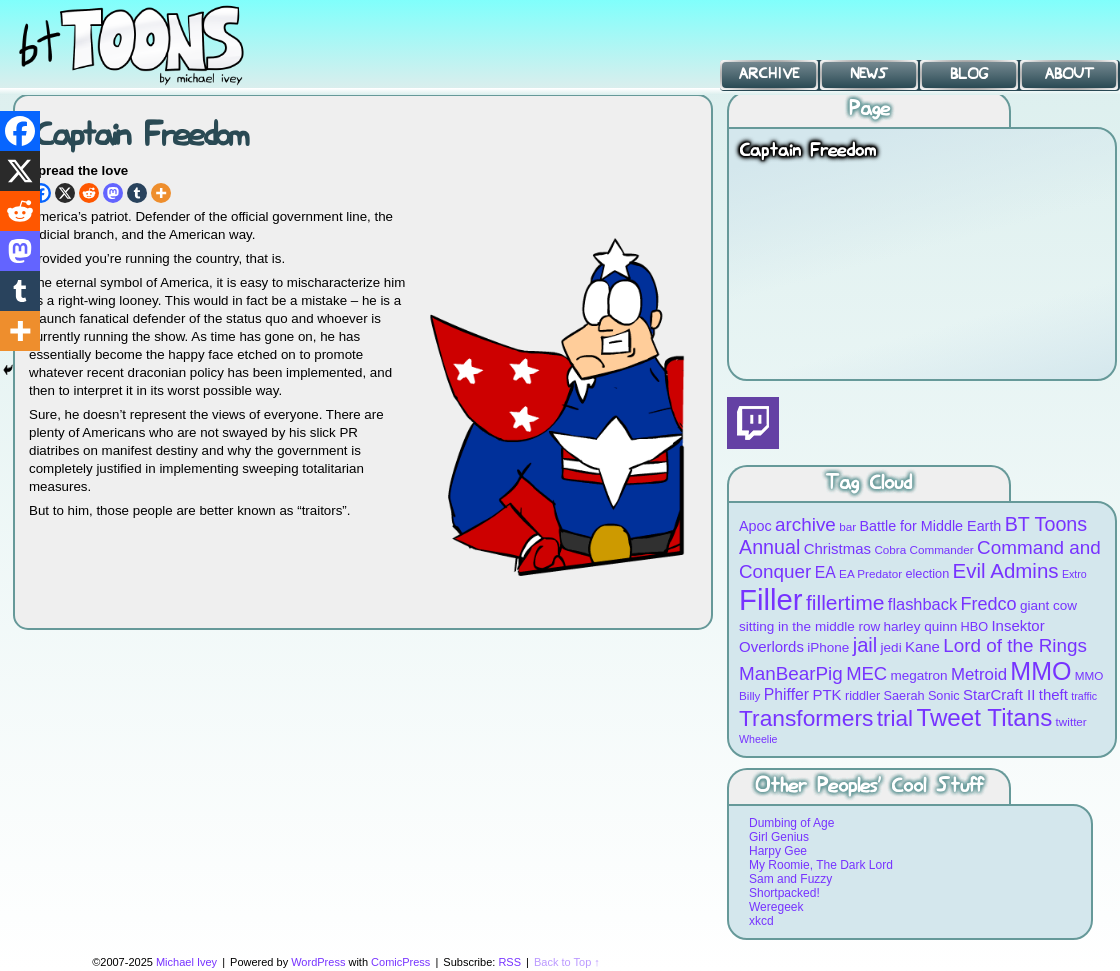 The height and width of the screenshot is (971, 1120). I want to click on jedi [jedi (10 items)], so click(891, 647).